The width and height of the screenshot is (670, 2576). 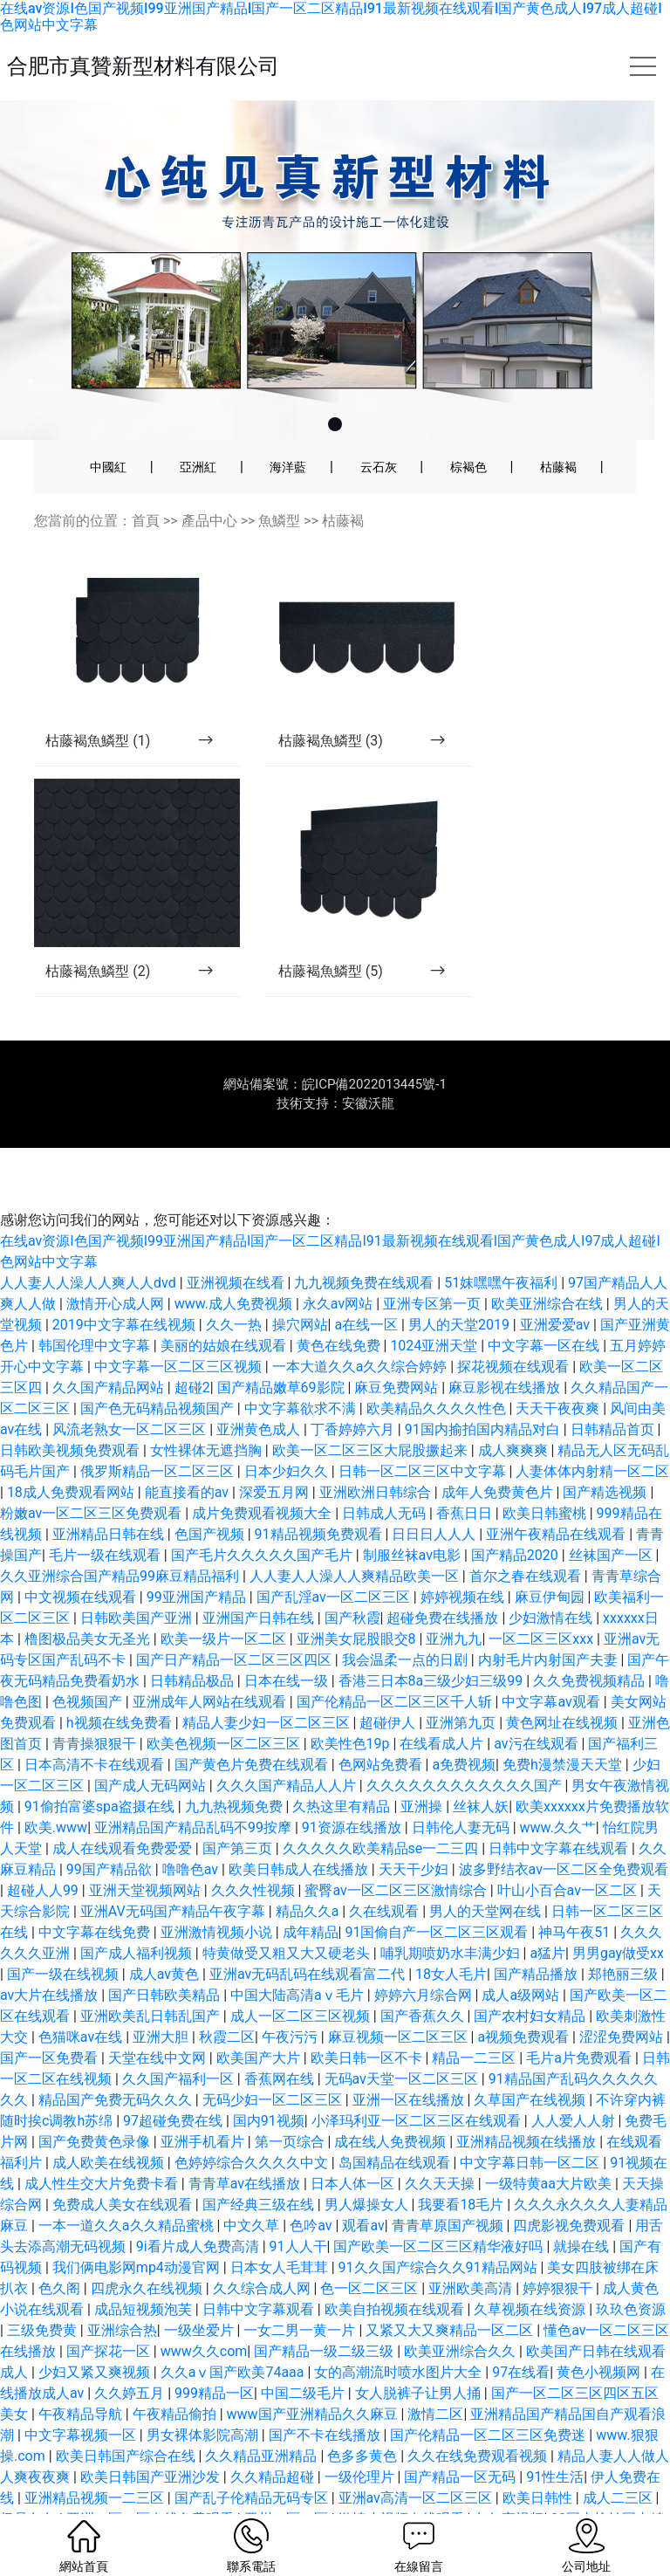 What do you see at coordinates (29, 2481) in the screenshot?
I see `极品久久` at bounding box center [29, 2481].